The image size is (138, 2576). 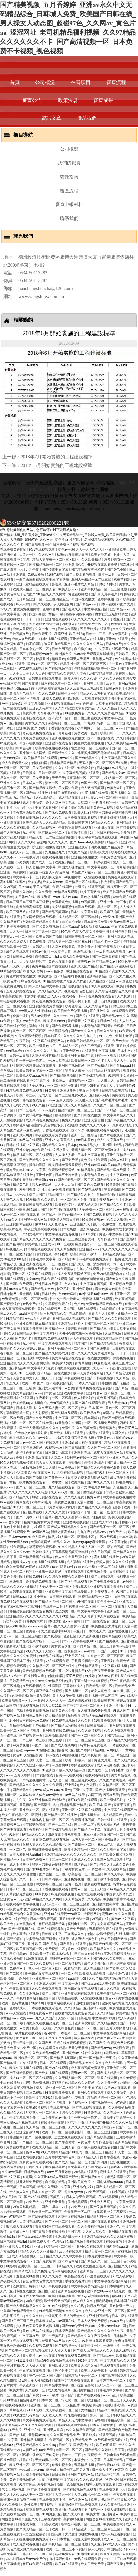 I want to click on 国产成人一区, so click(x=10, y=599).